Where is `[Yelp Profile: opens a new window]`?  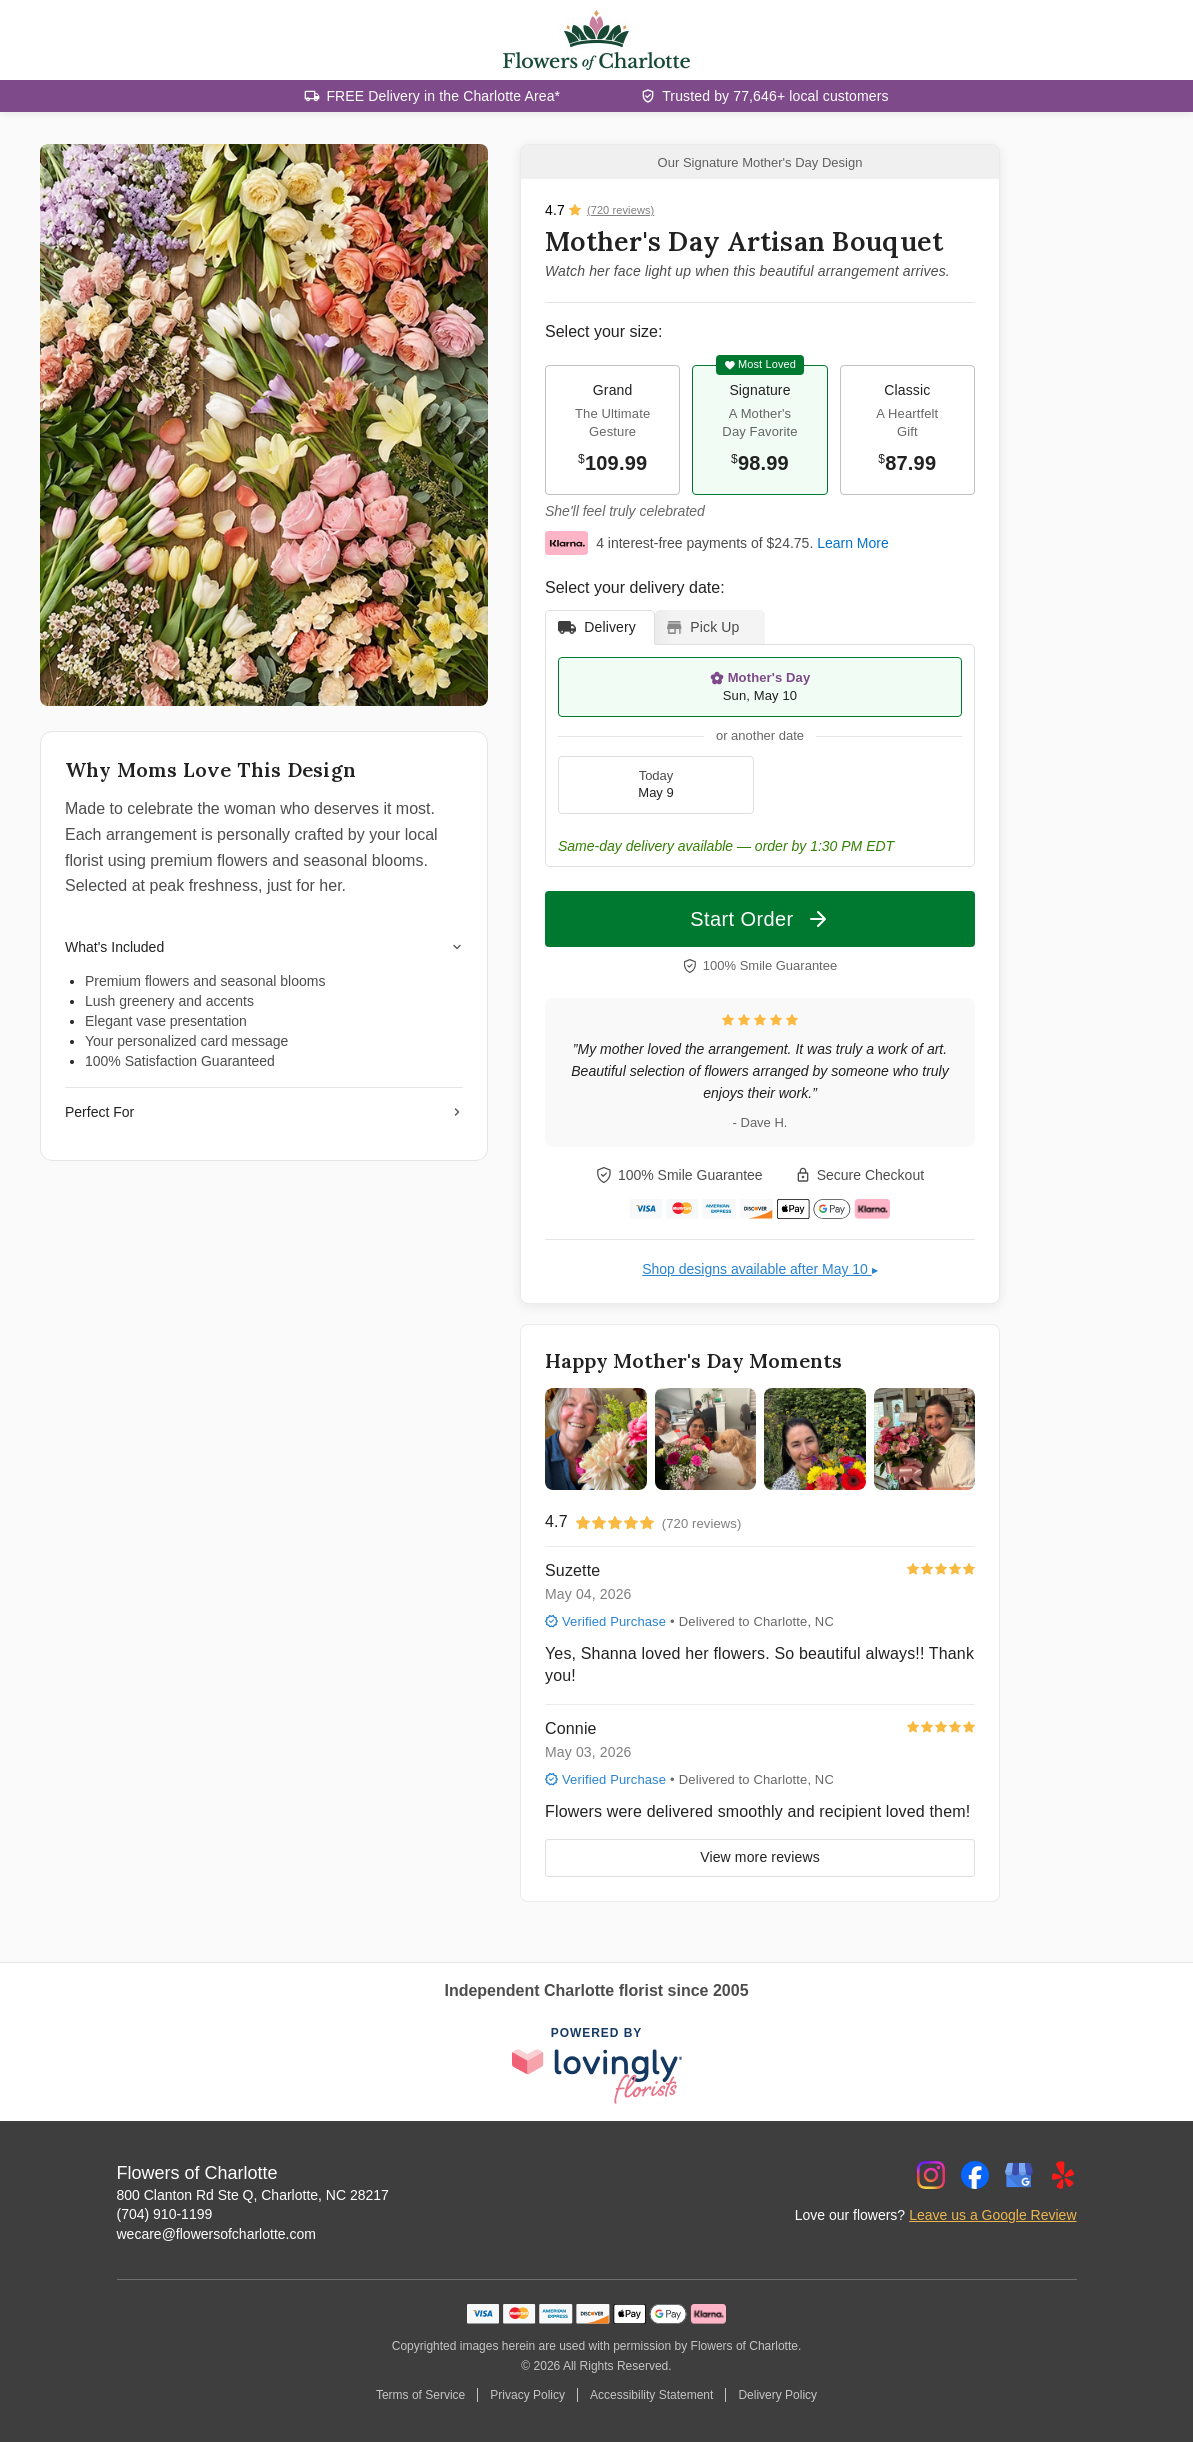 [Yelp Profile: opens a new window] is located at coordinates (1063, 2175).